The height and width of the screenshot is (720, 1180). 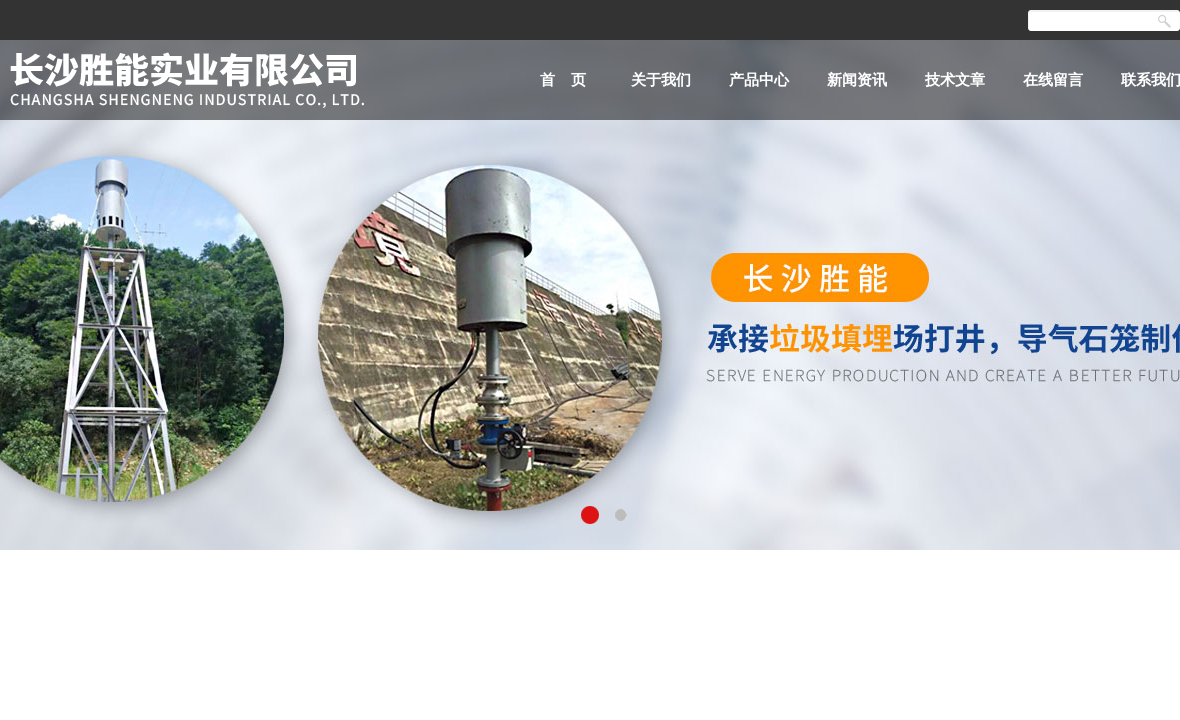 What do you see at coordinates (955, 79) in the screenshot?
I see `技术文章` at bounding box center [955, 79].